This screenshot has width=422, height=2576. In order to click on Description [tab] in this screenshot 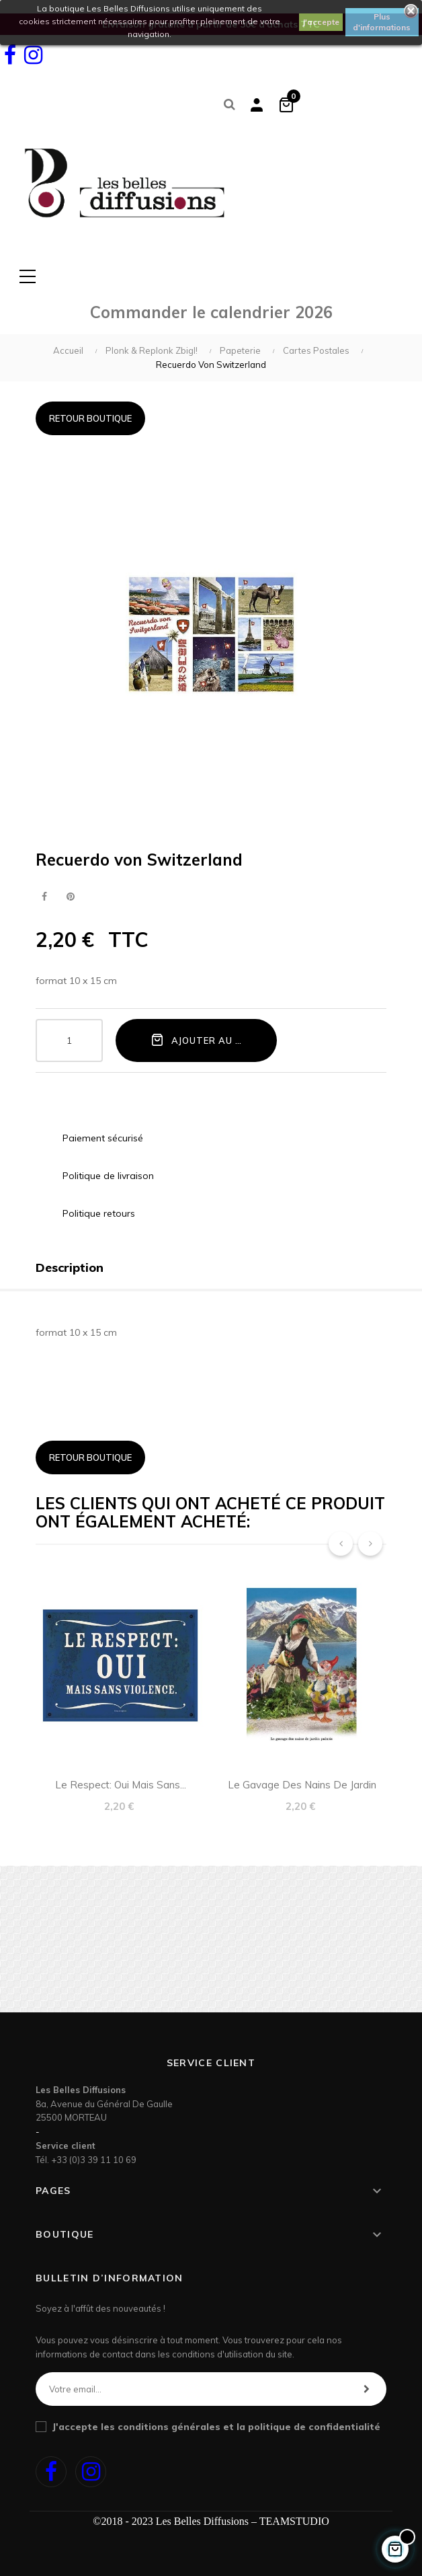, I will do `click(69, 1267)`.